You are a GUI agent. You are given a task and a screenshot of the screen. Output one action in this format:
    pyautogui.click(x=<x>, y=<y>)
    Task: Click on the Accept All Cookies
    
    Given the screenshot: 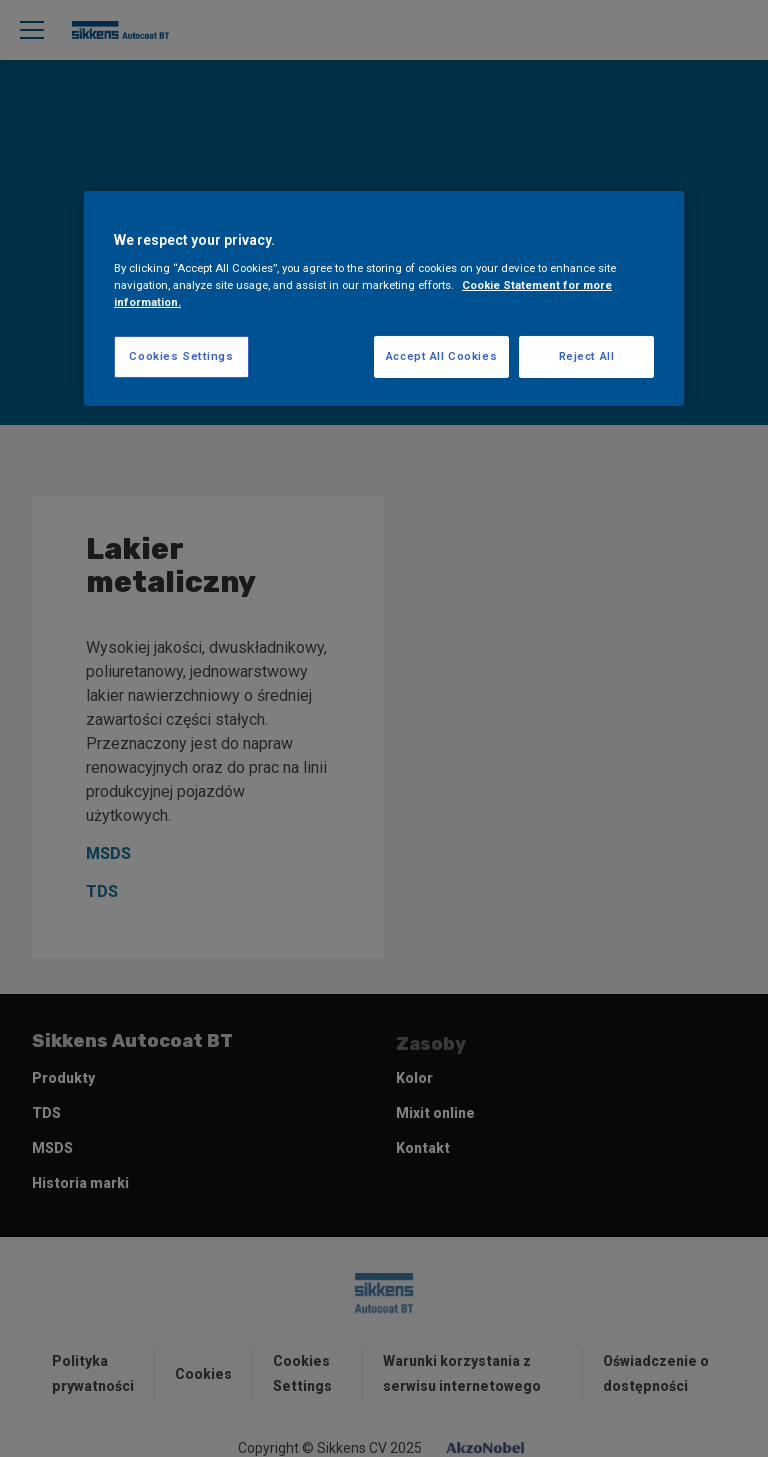 What is the action you would take?
    pyautogui.click(x=441, y=356)
    